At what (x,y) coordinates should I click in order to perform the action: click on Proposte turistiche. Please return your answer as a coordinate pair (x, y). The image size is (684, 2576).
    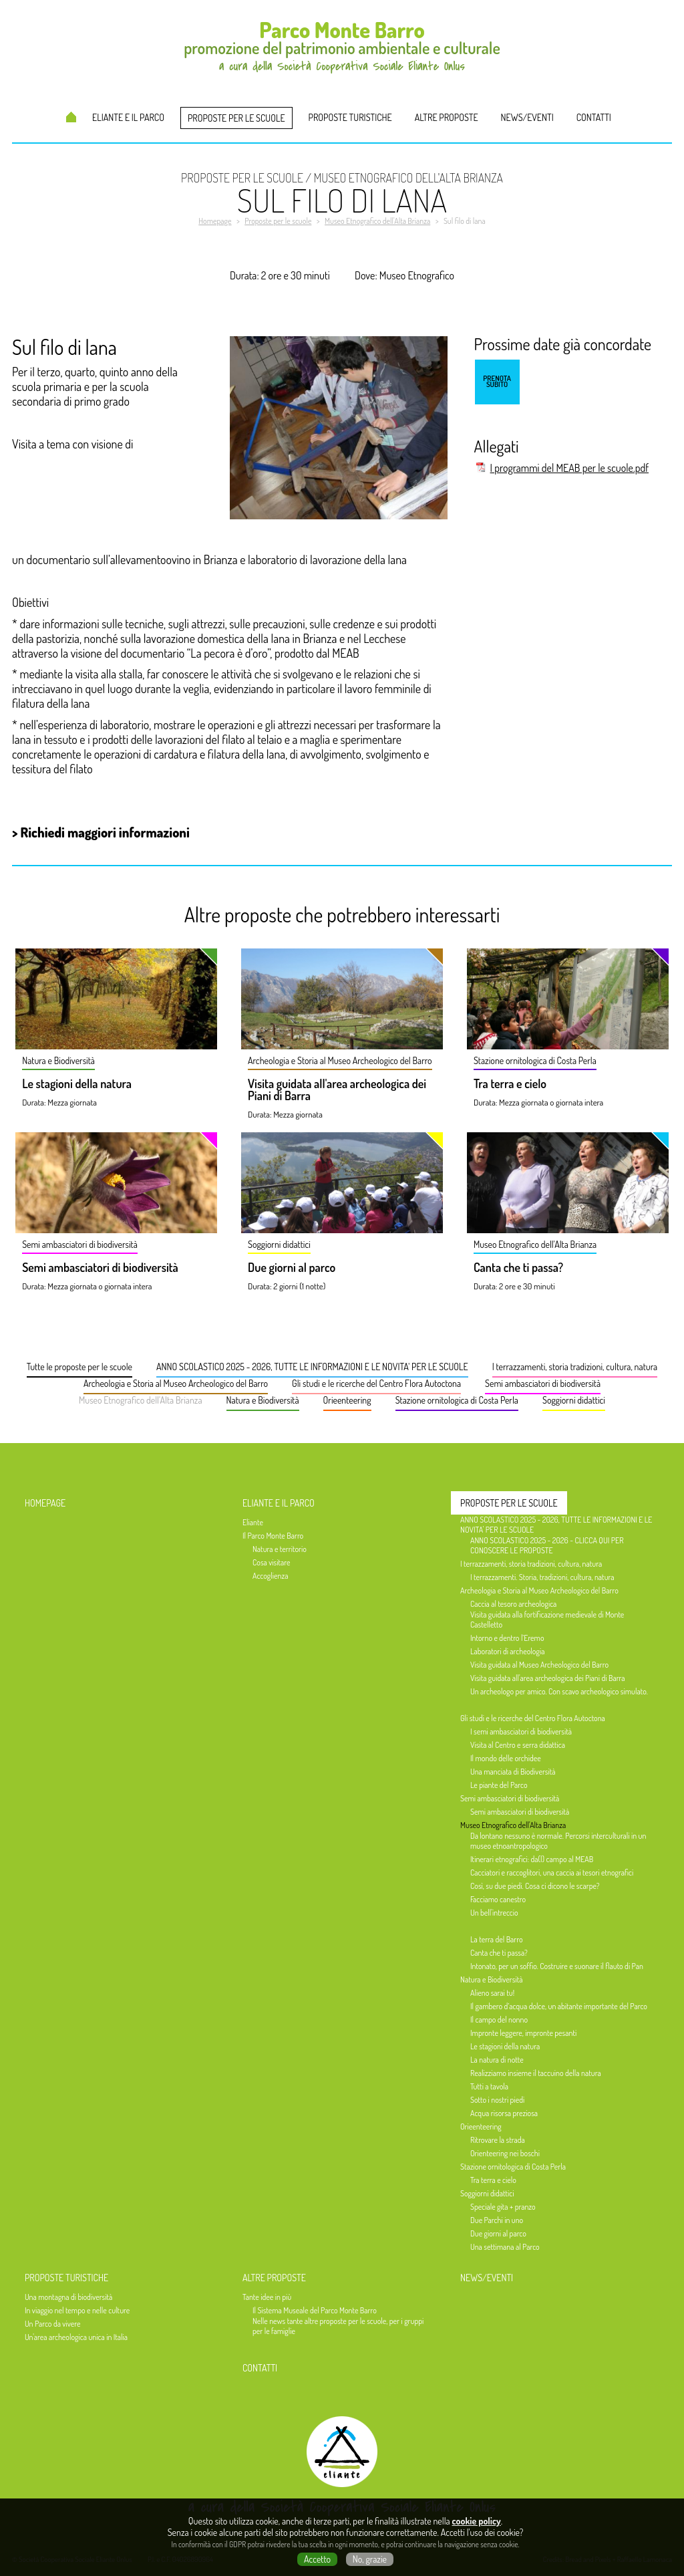
    Looking at the image, I should click on (350, 117).